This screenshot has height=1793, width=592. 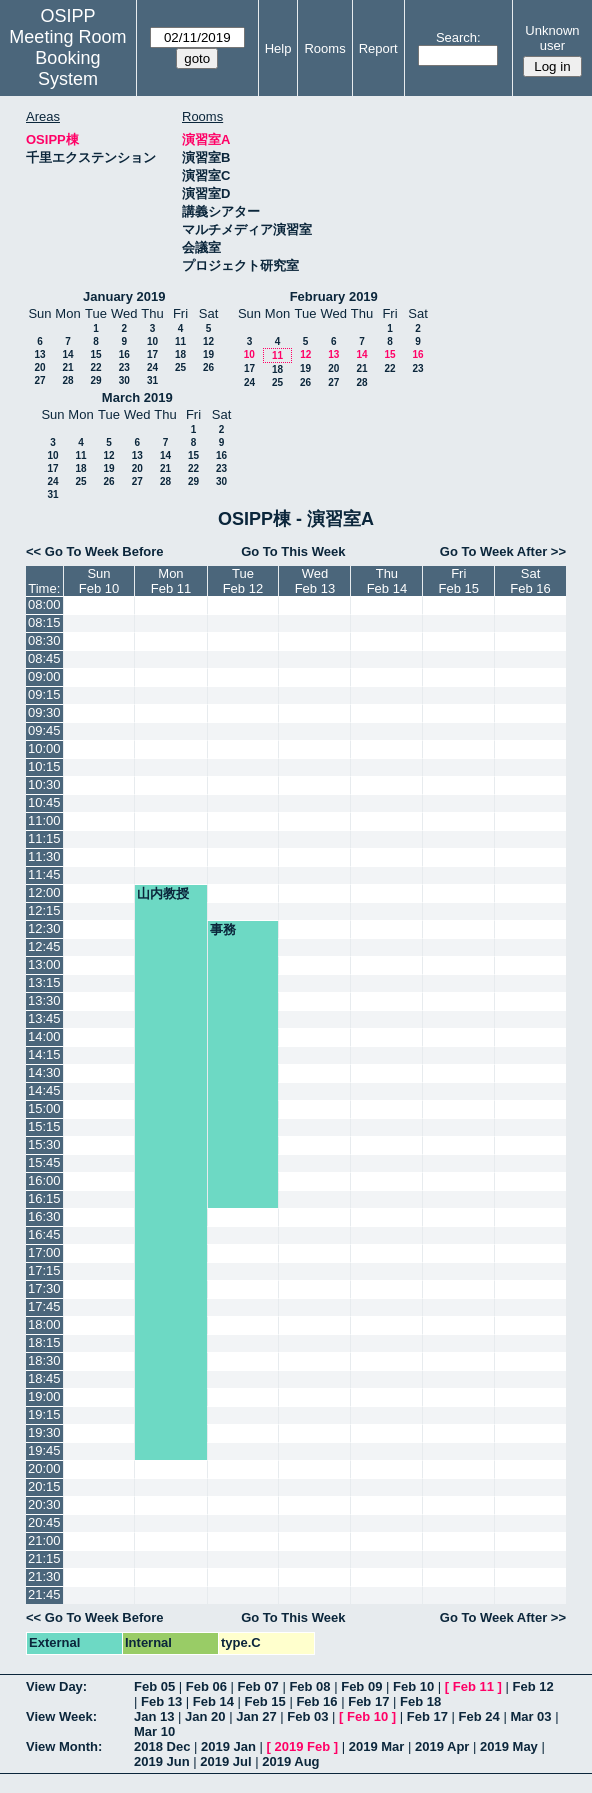 I want to click on Feb 13, so click(x=161, y=1701).